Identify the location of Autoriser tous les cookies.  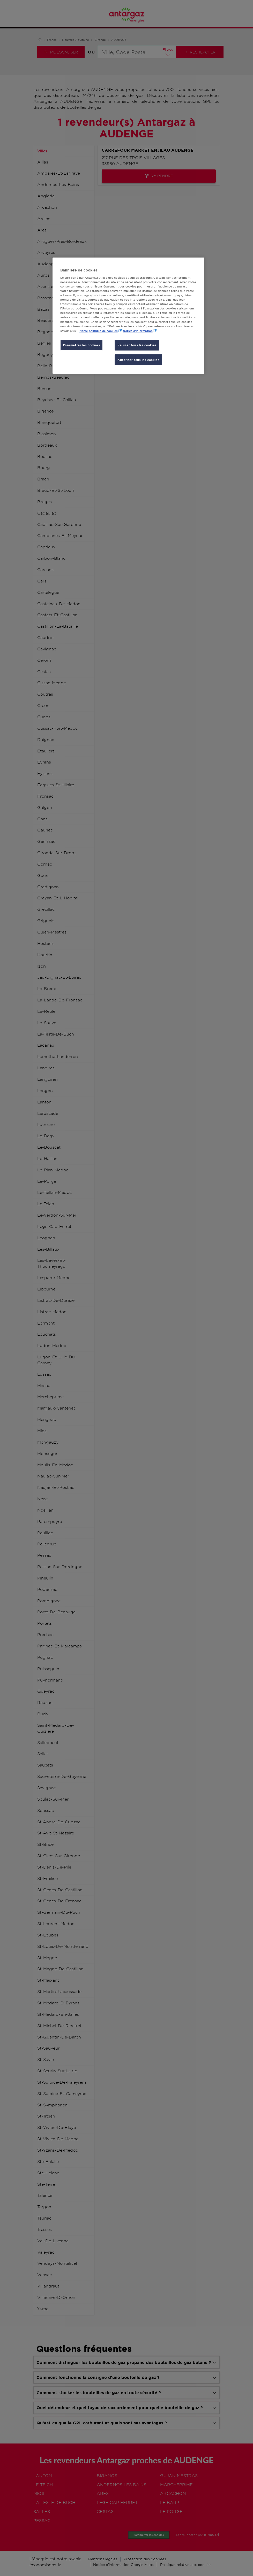
(138, 359).